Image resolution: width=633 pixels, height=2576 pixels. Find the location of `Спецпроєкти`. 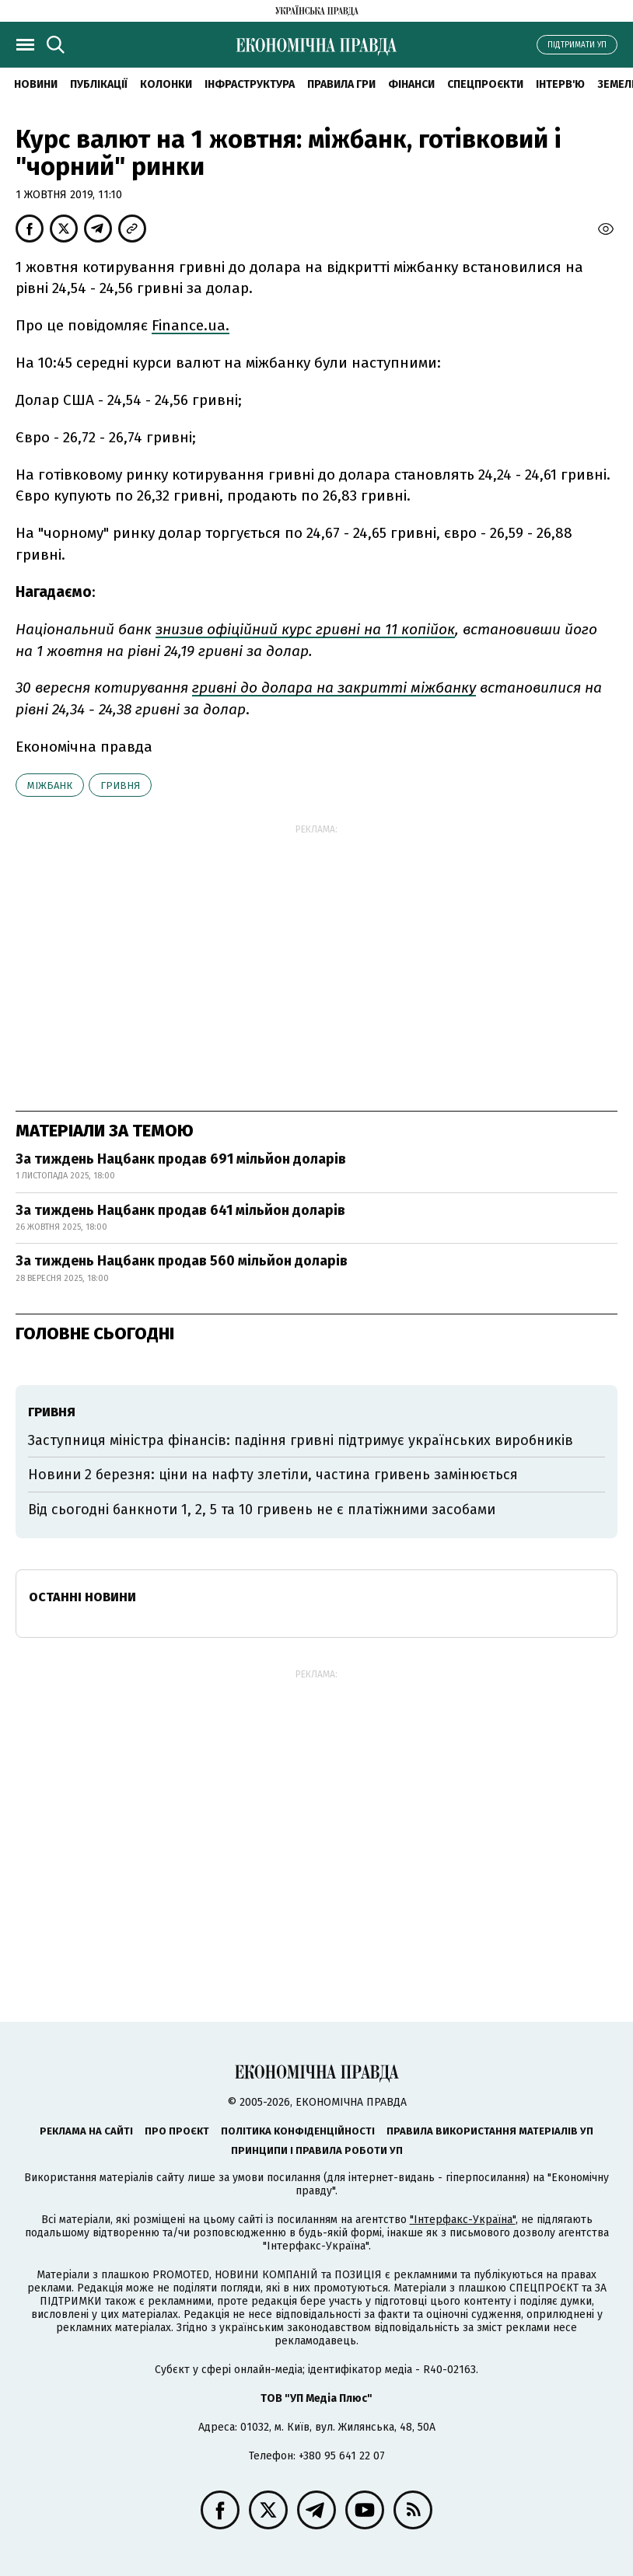

Спецпроєкти is located at coordinates (485, 84).